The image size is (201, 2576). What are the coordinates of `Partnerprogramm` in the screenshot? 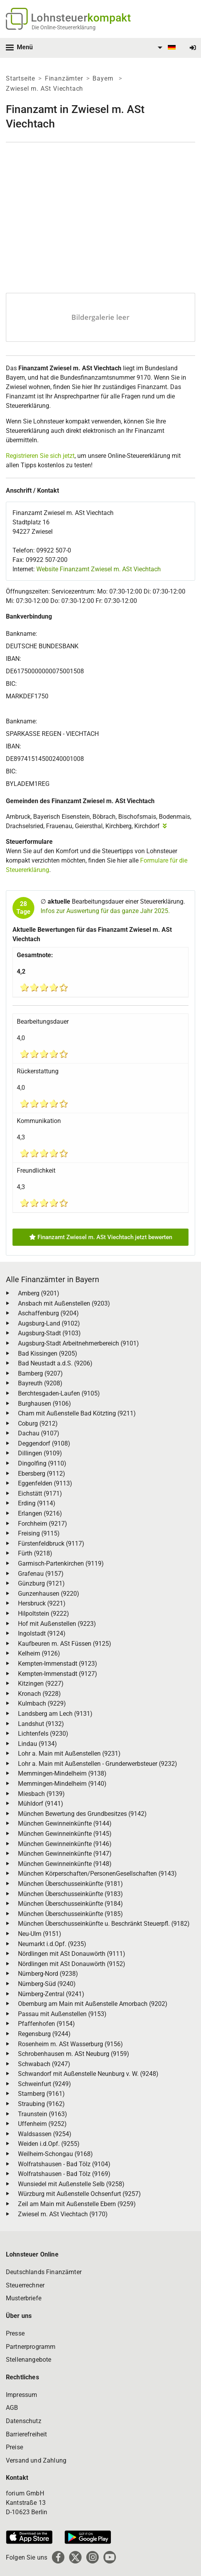 It's located at (30, 2346).